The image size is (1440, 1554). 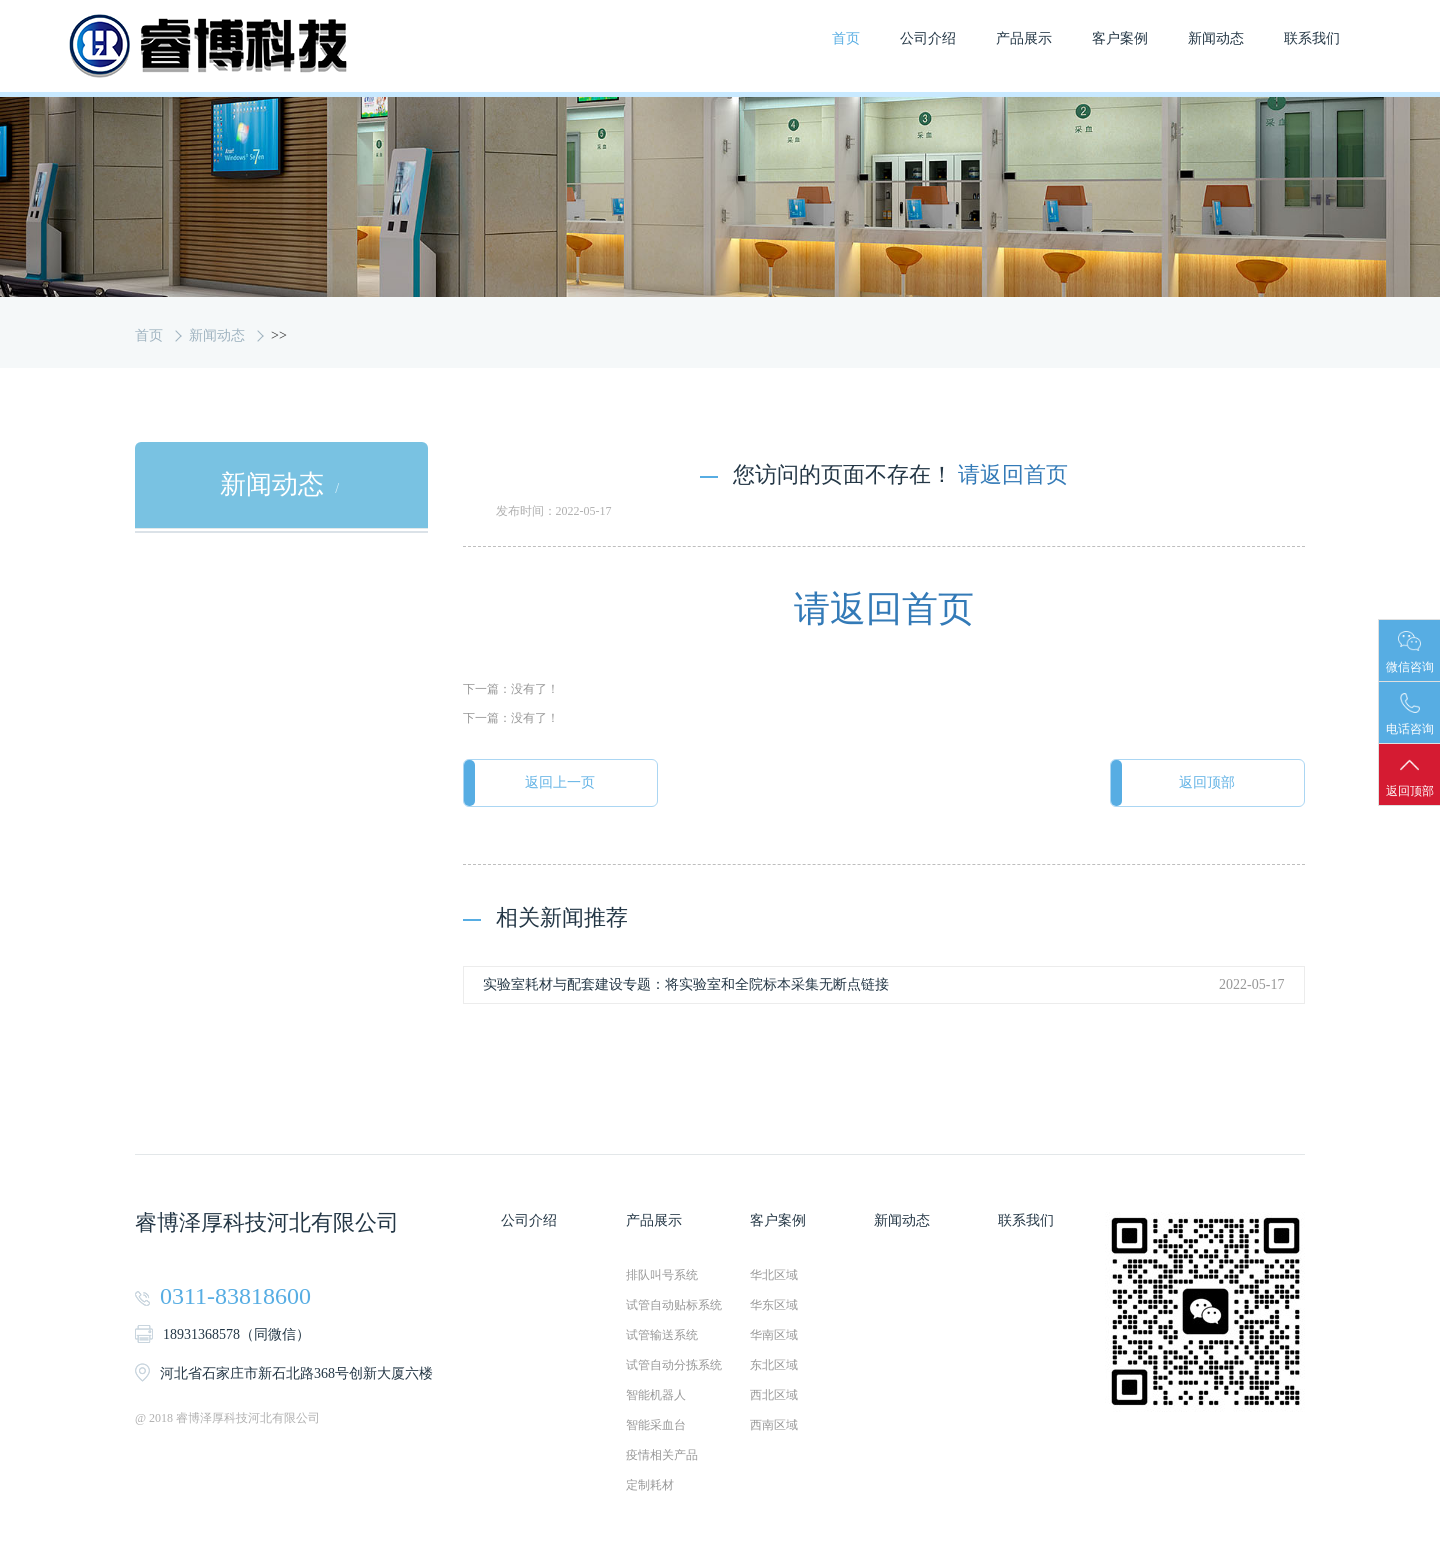 What do you see at coordinates (511, 690) in the screenshot?
I see `下一篇：没有了！` at bounding box center [511, 690].